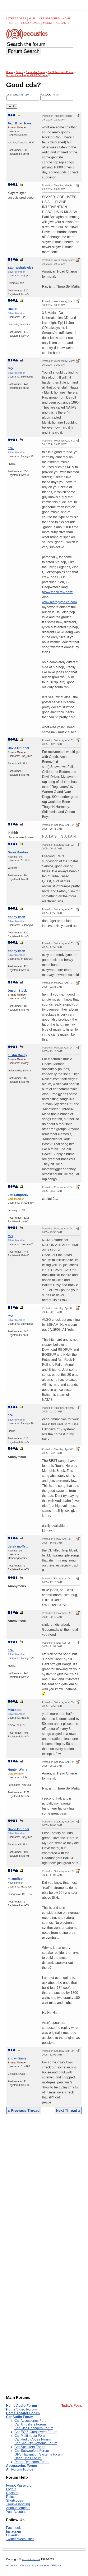 This screenshot has width=88, height=2576. I want to click on Shortcodes, so click(14, 2500).